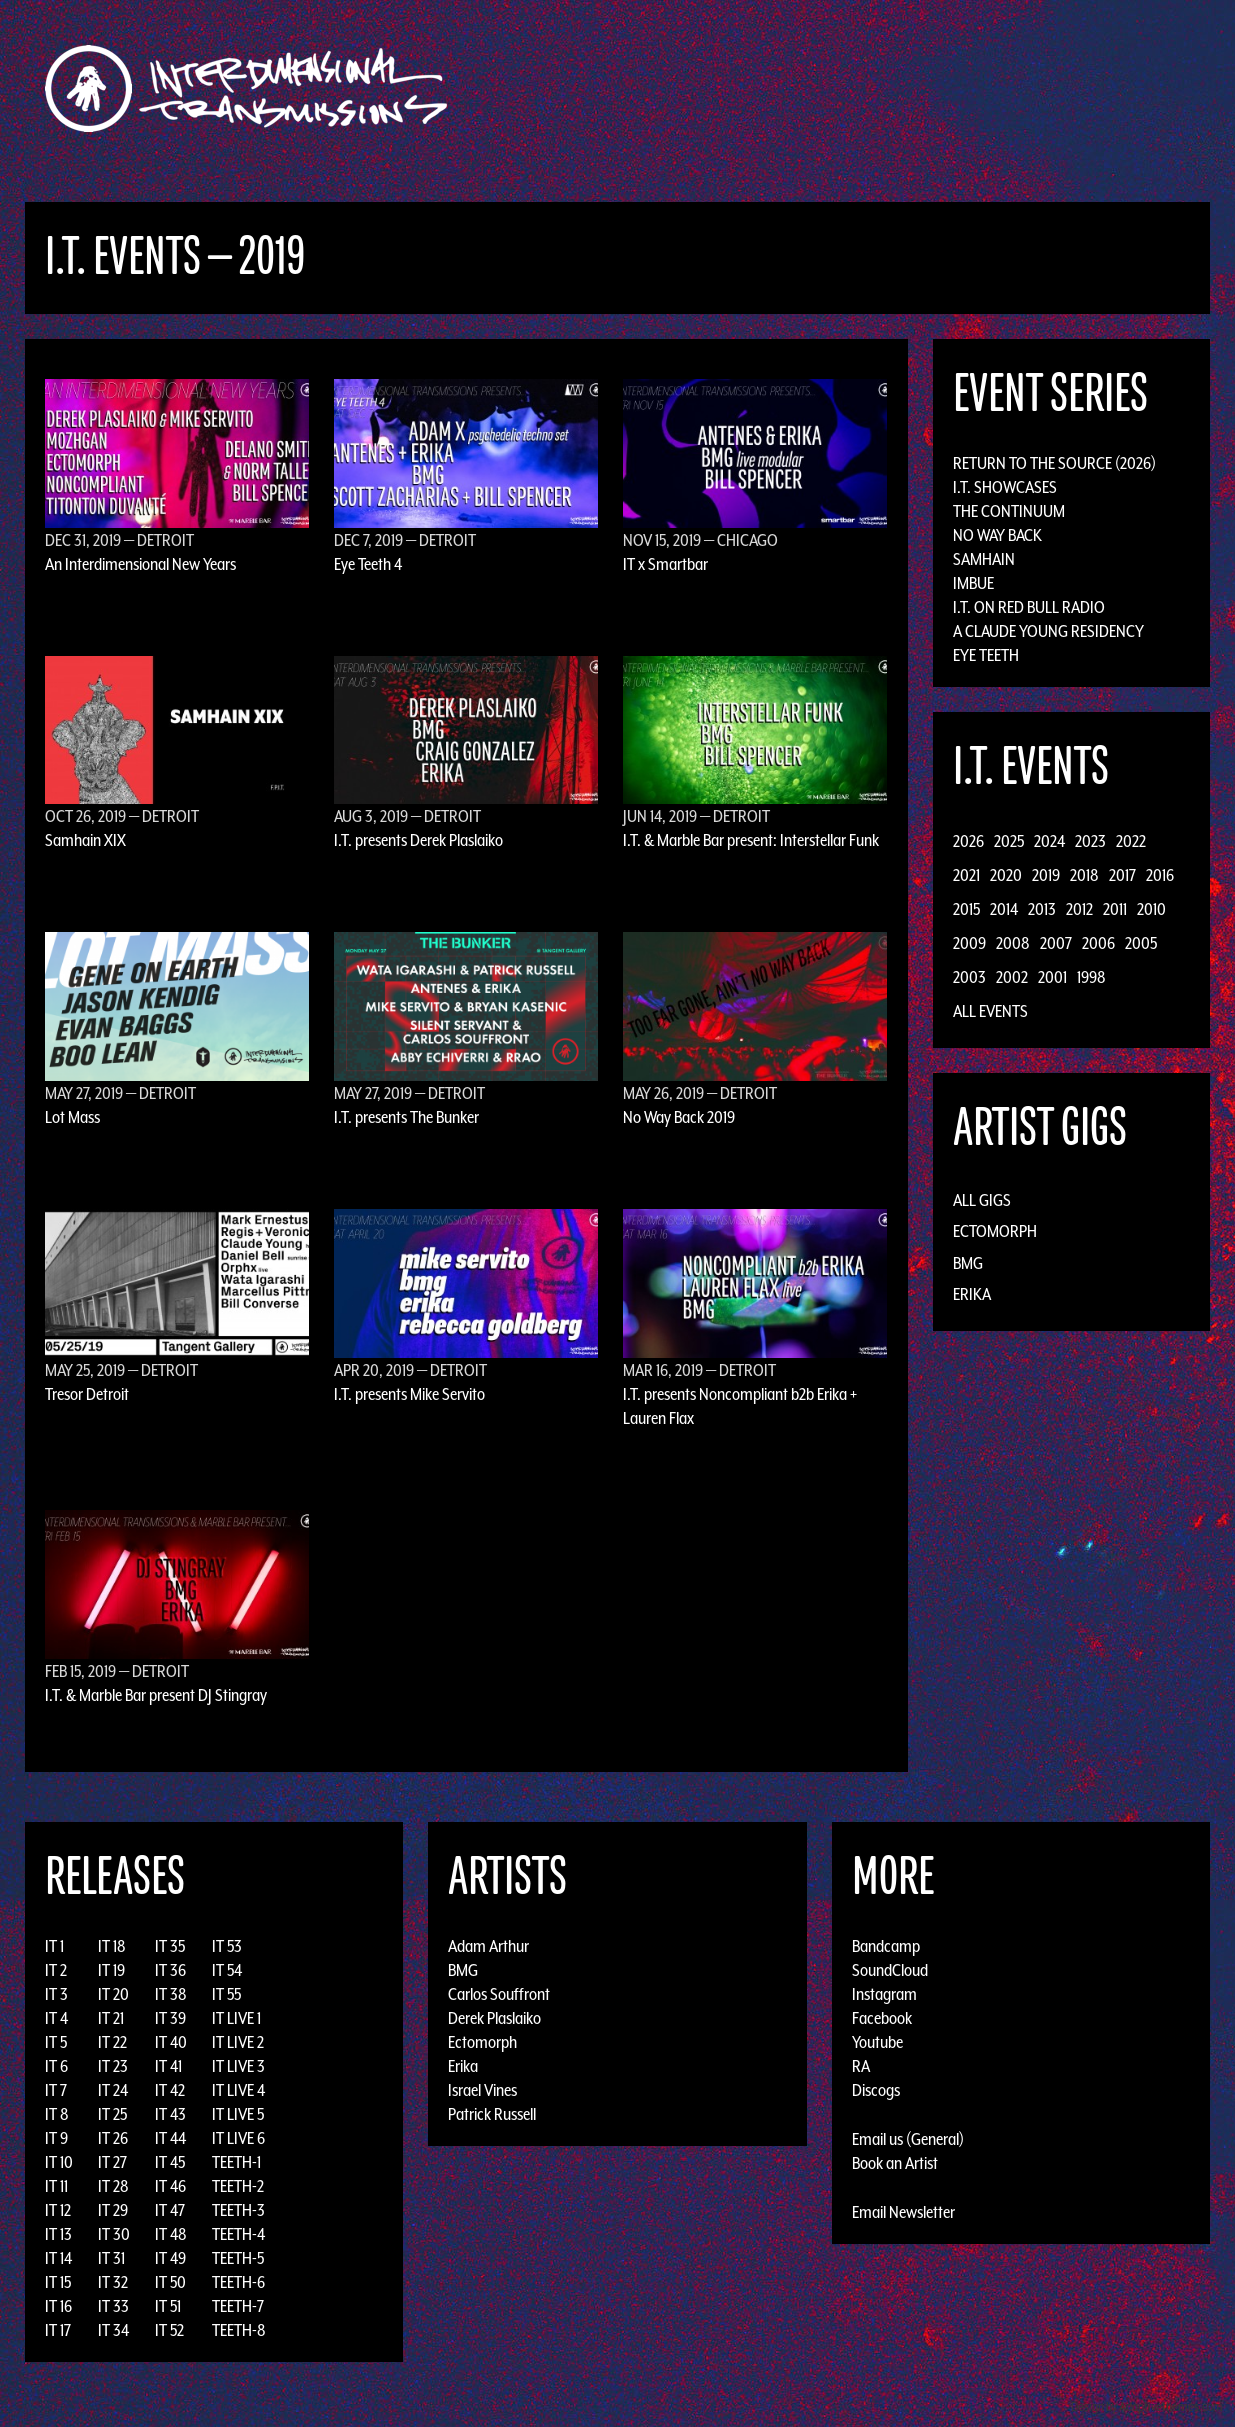  What do you see at coordinates (482, 2090) in the screenshot?
I see `Israel Vines` at bounding box center [482, 2090].